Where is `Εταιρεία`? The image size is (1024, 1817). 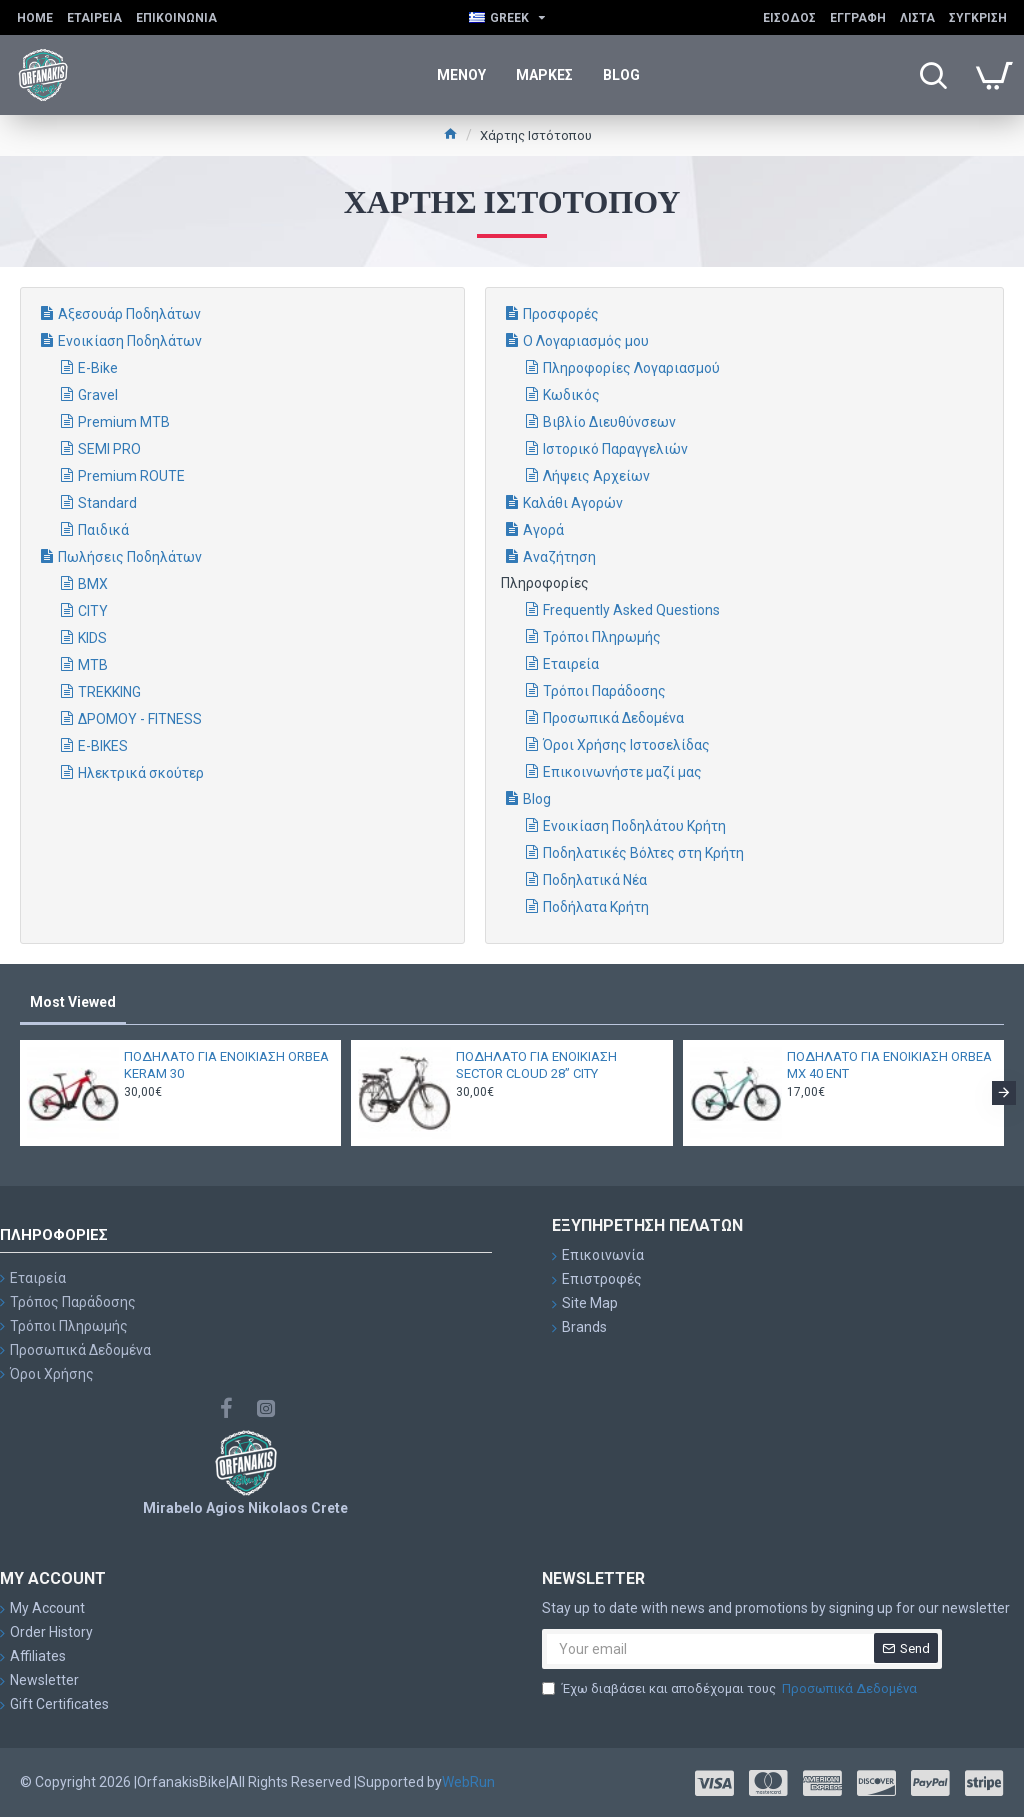
Εταιρεία is located at coordinates (571, 664).